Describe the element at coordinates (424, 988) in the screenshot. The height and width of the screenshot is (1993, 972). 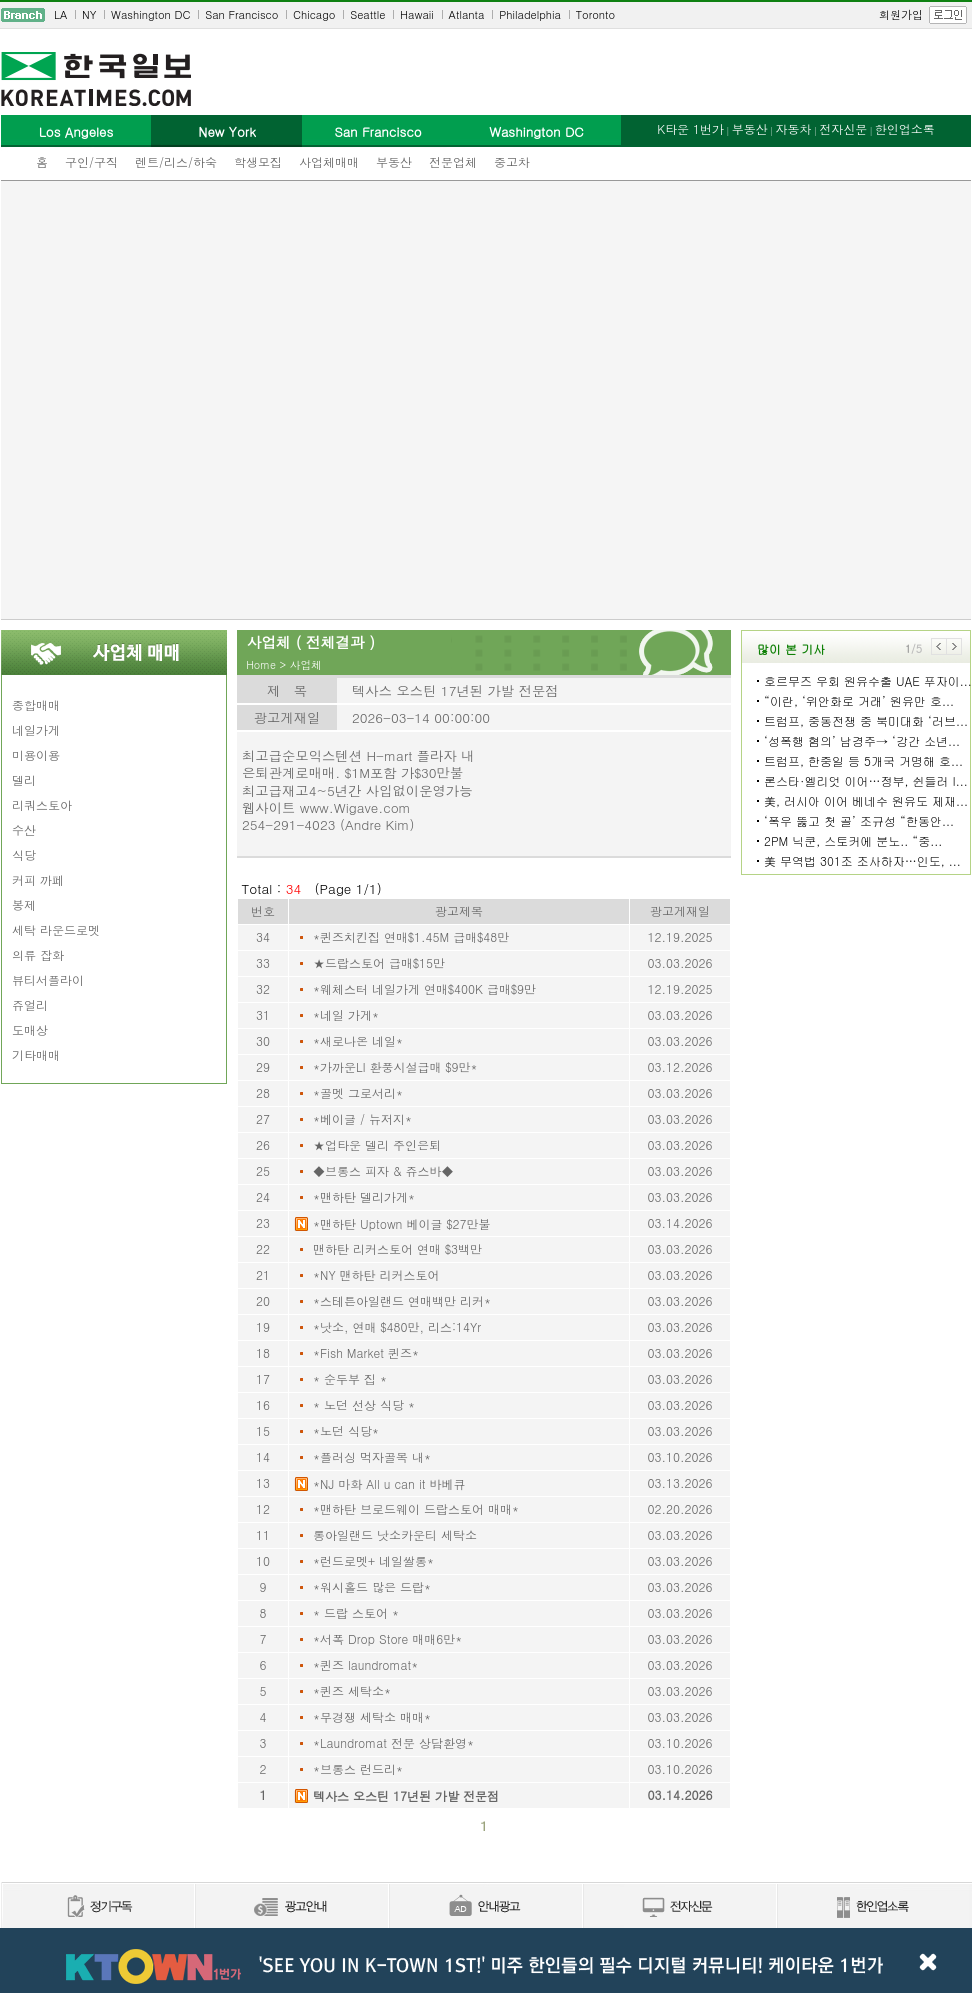
I see `*웨체스터 네일가게 연매$400K 급매$9만` at that location.